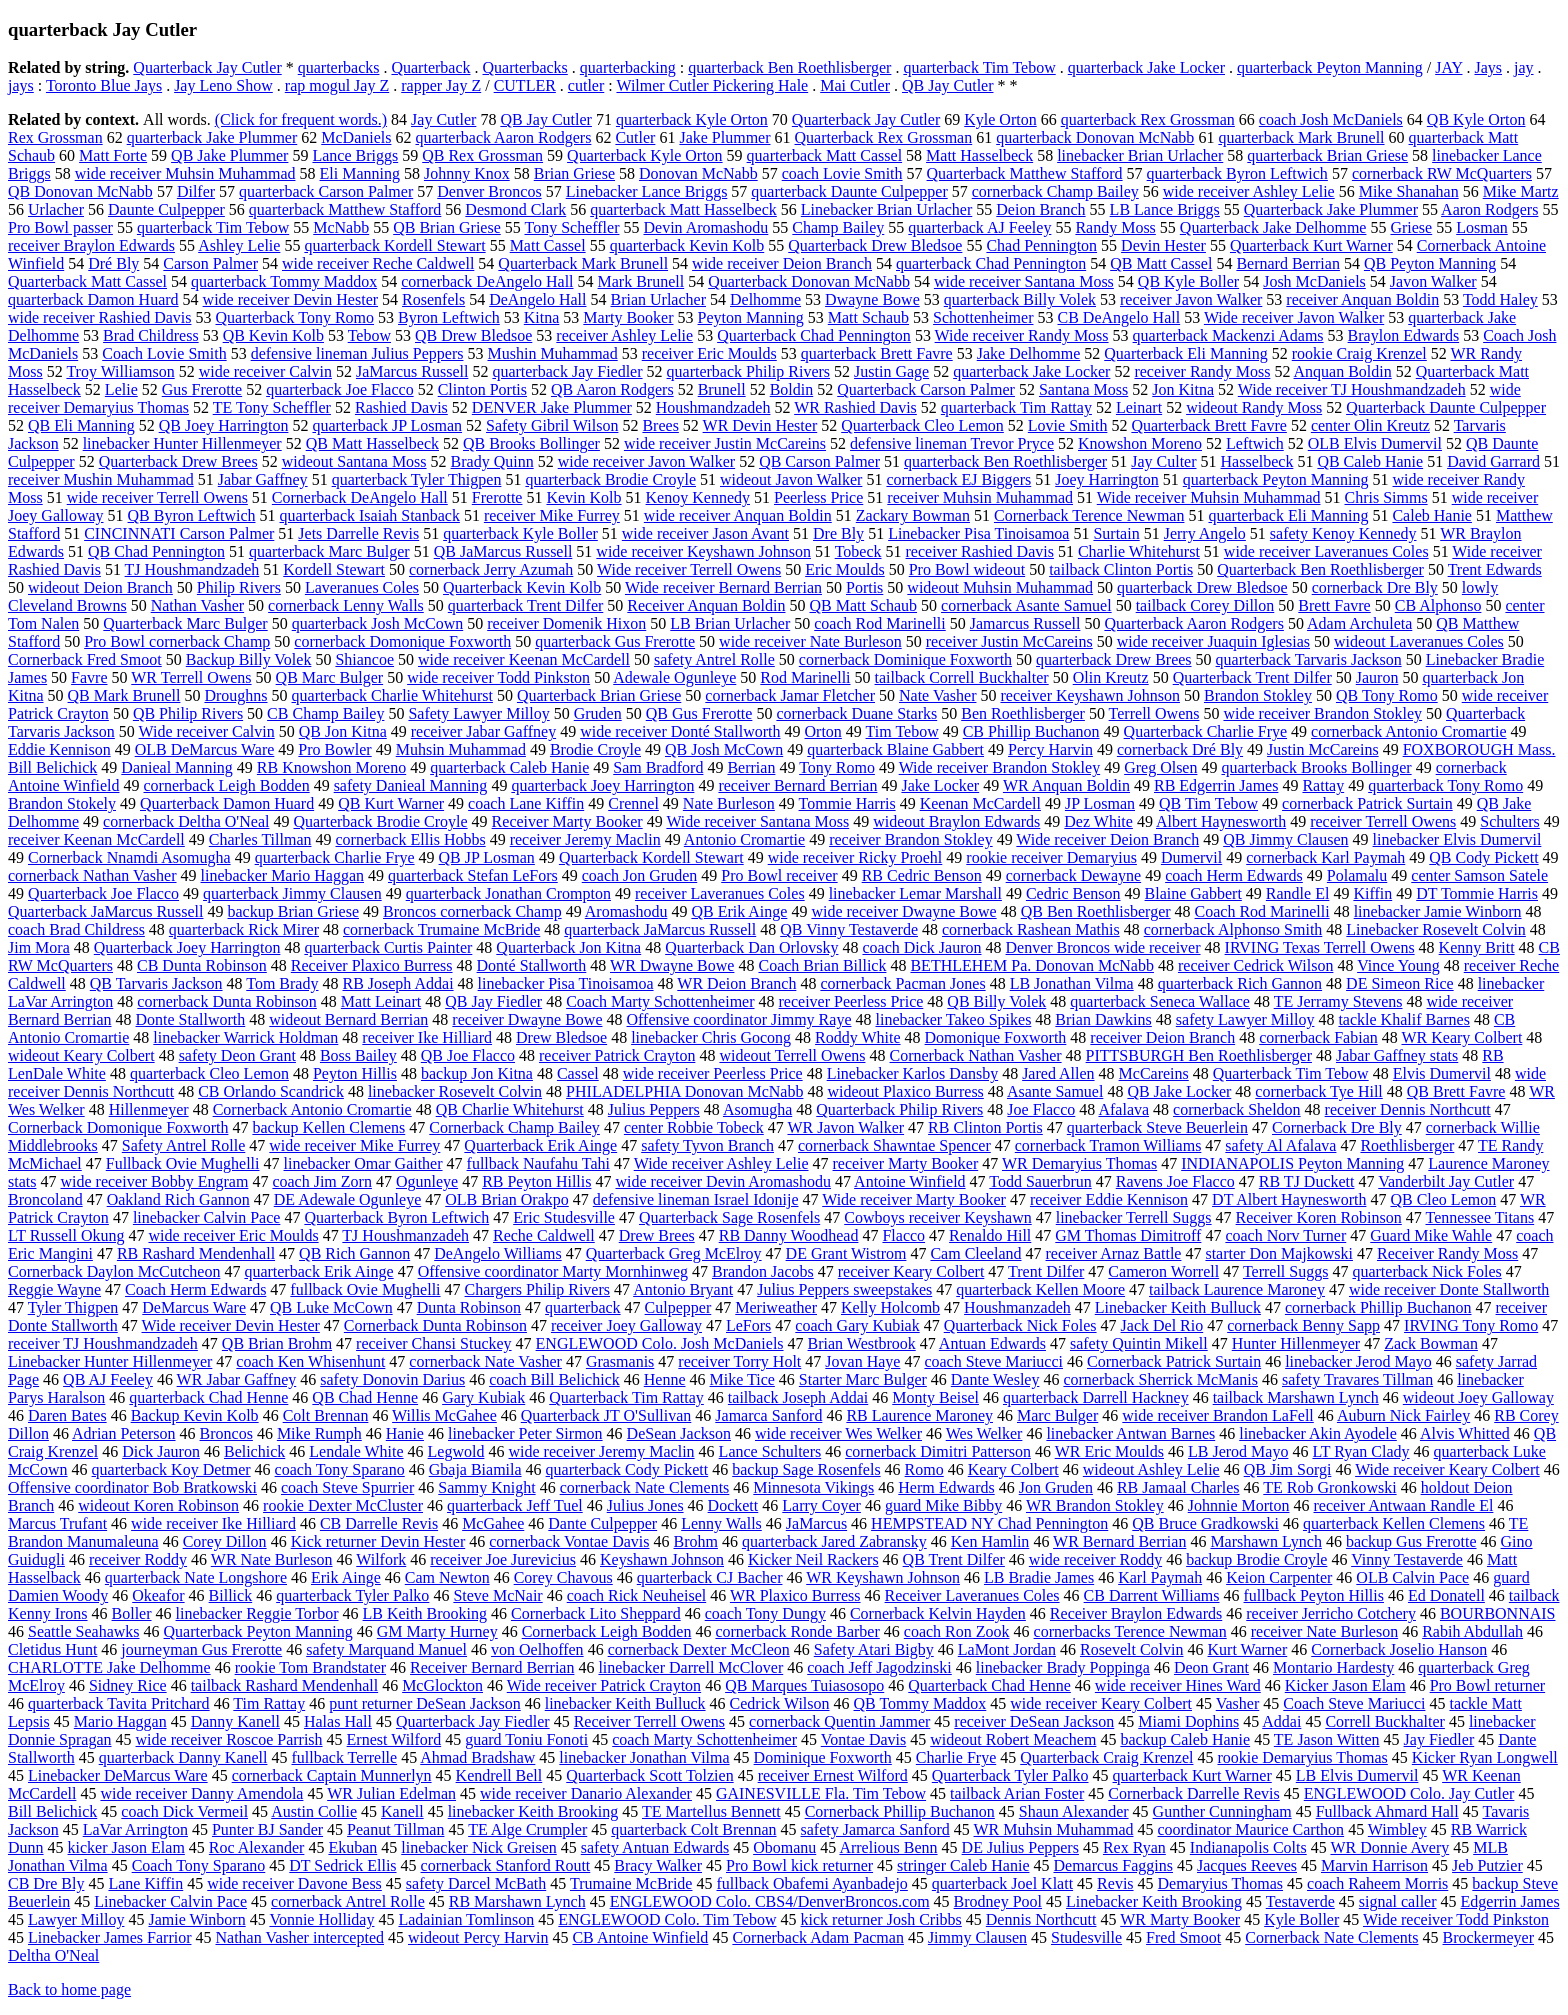 The width and height of the screenshot is (1568, 2015). What do you see at coordinates (900, 1811) in the screenshot?
I see `Cornerback Phillip Buchanon` at bounding box center [900, 1811].